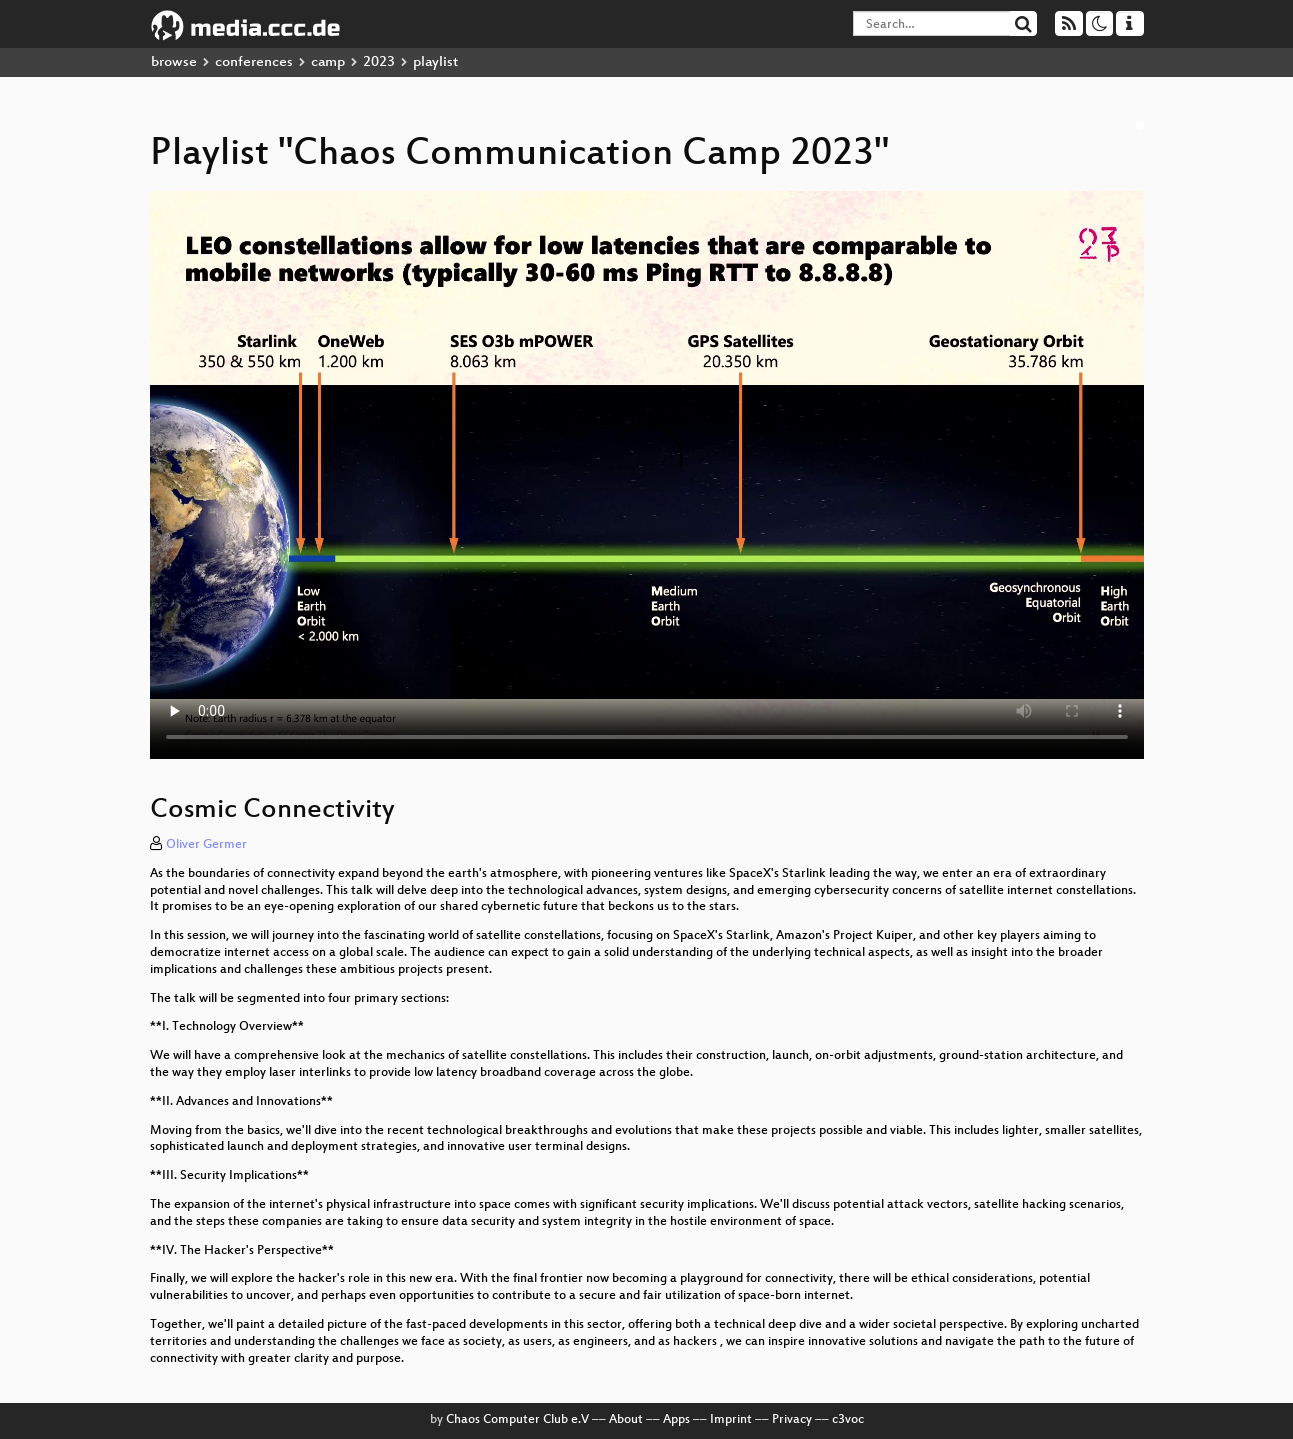  Describe the element at coordinates (848, 1420) in the screenshot. I see `c3voc` at that location.